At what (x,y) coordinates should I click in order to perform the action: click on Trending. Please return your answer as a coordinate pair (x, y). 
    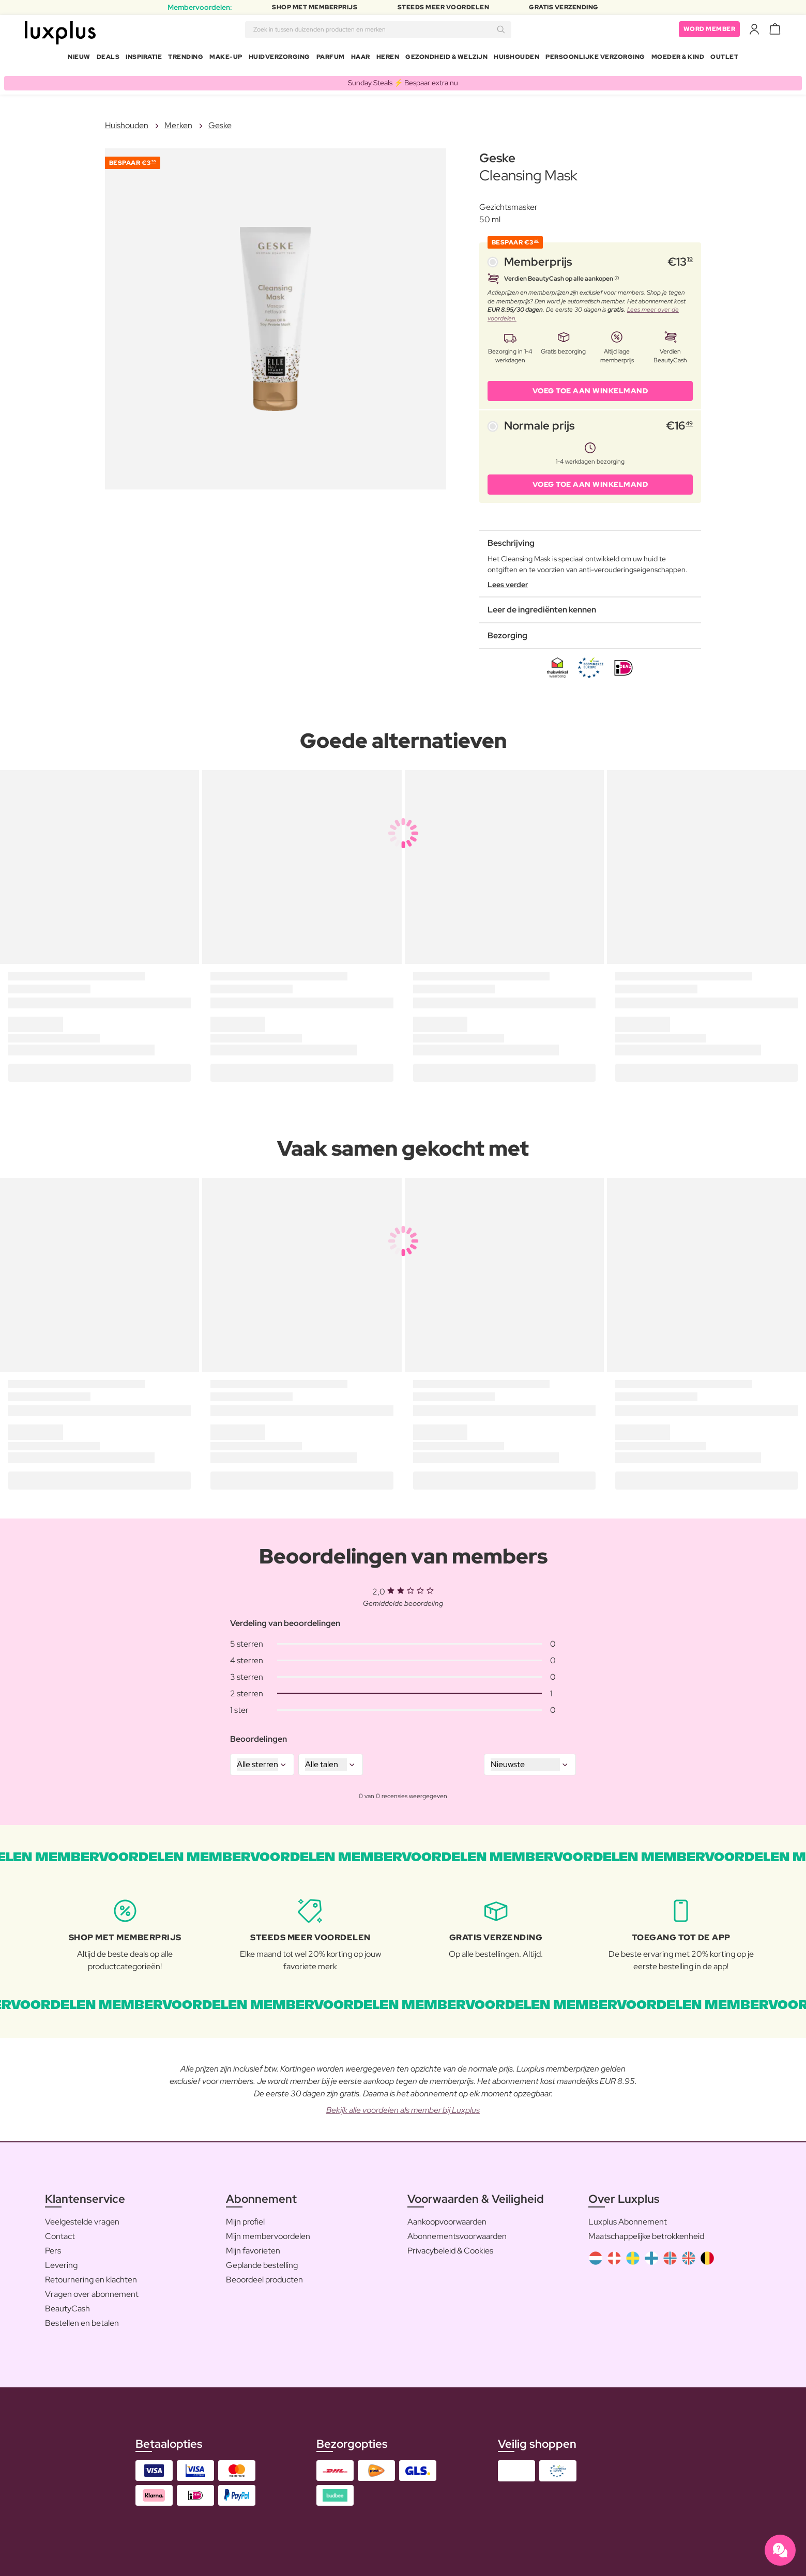
    Looking at the image, I should click on (185, 59).